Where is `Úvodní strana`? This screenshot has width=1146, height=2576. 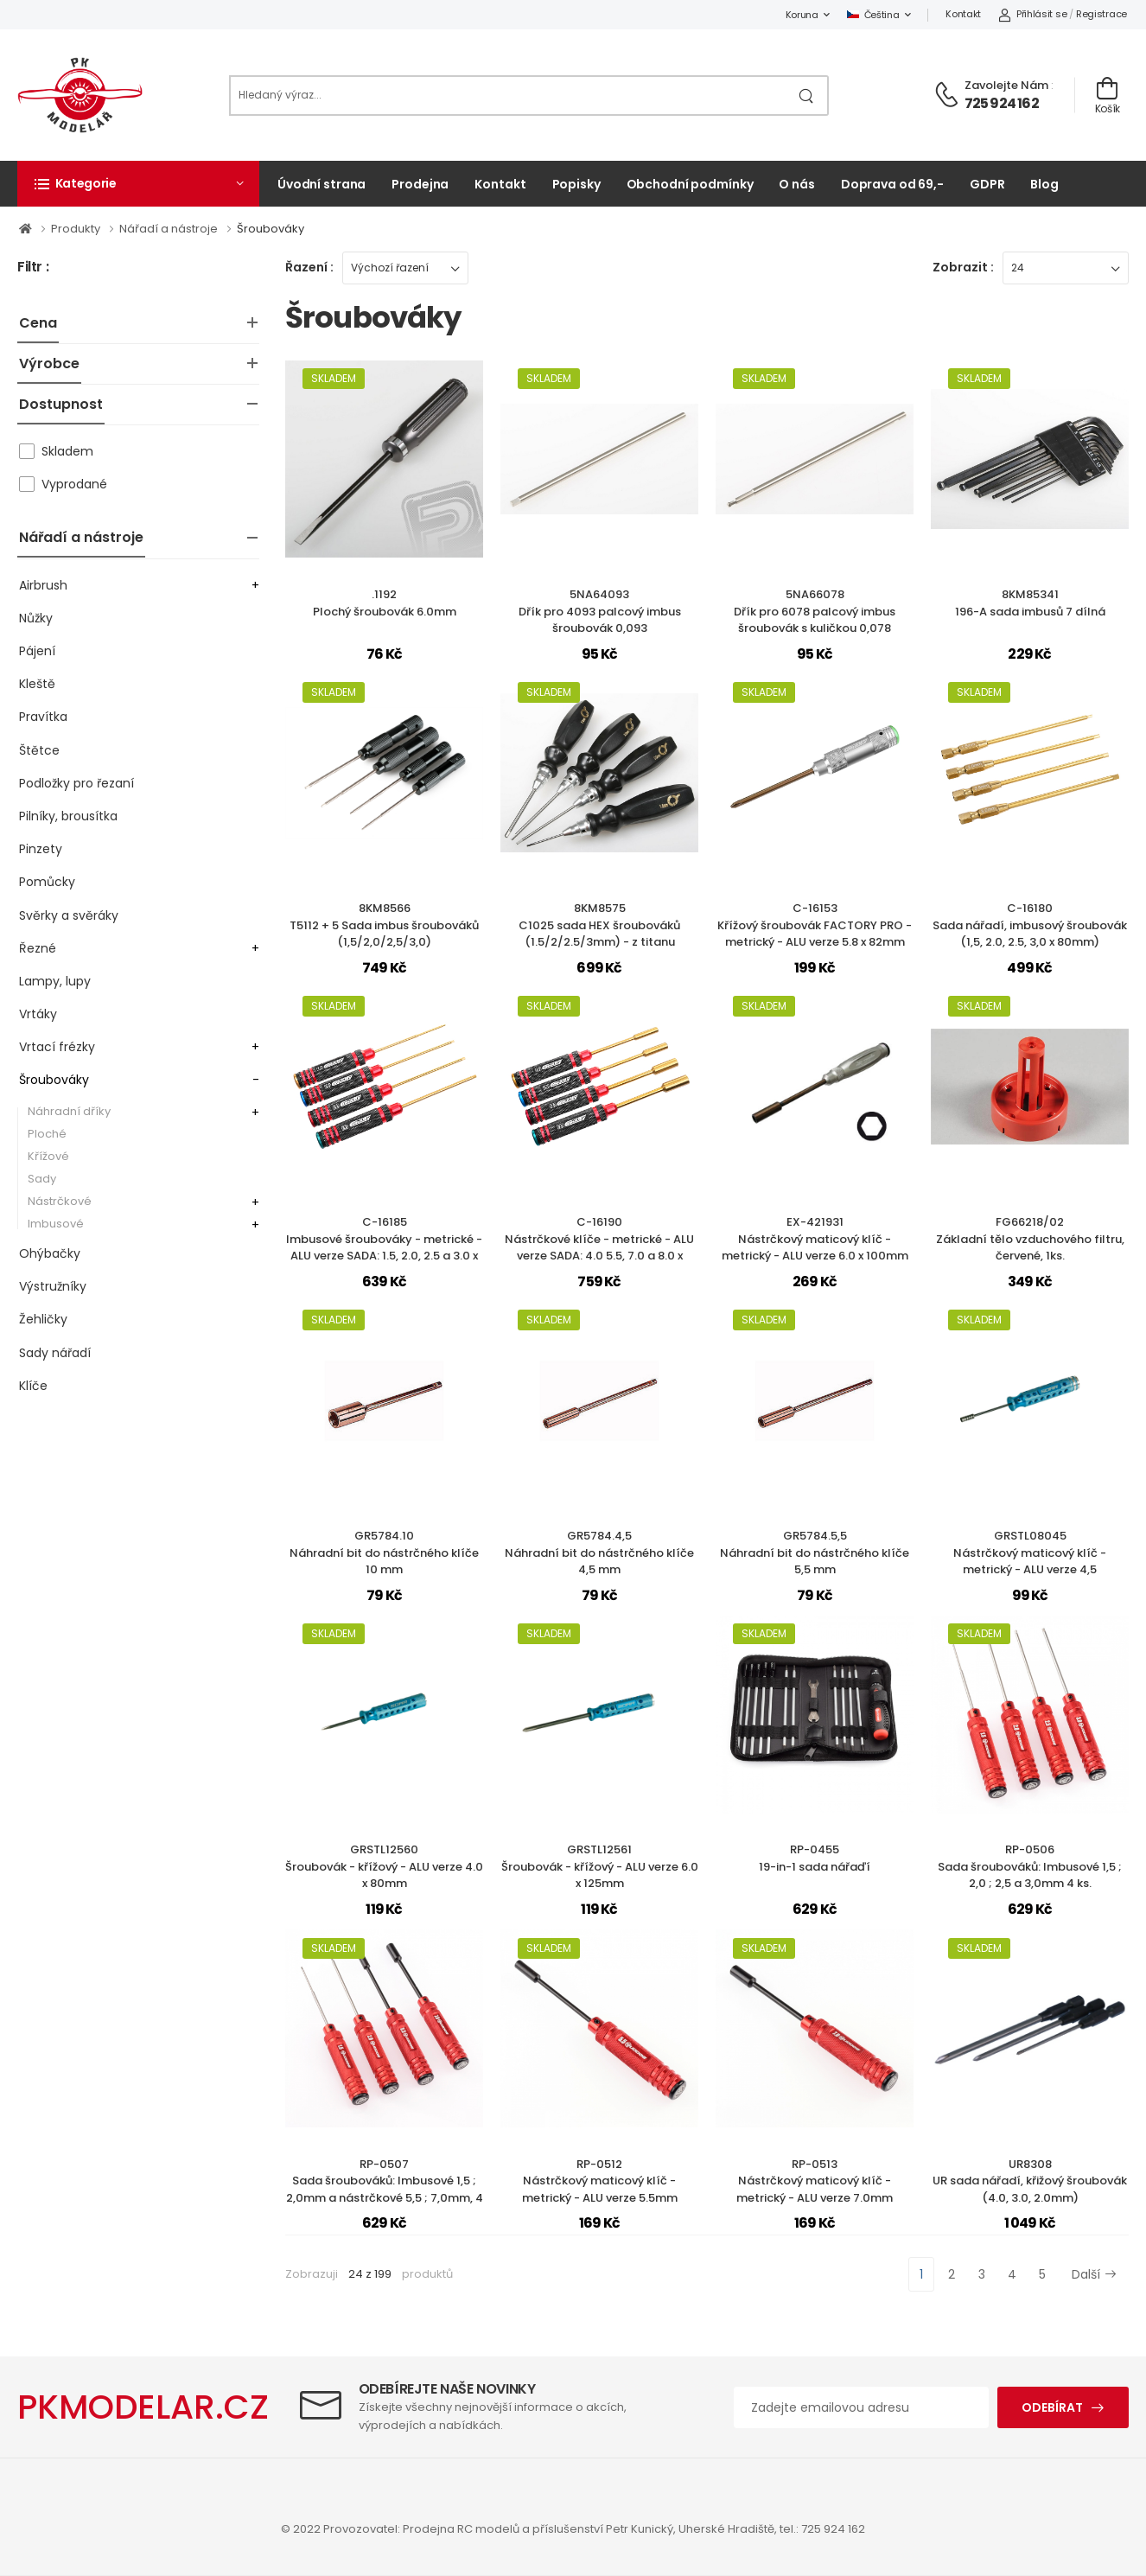
Úvodní strana is located at coordinates (321, 184).